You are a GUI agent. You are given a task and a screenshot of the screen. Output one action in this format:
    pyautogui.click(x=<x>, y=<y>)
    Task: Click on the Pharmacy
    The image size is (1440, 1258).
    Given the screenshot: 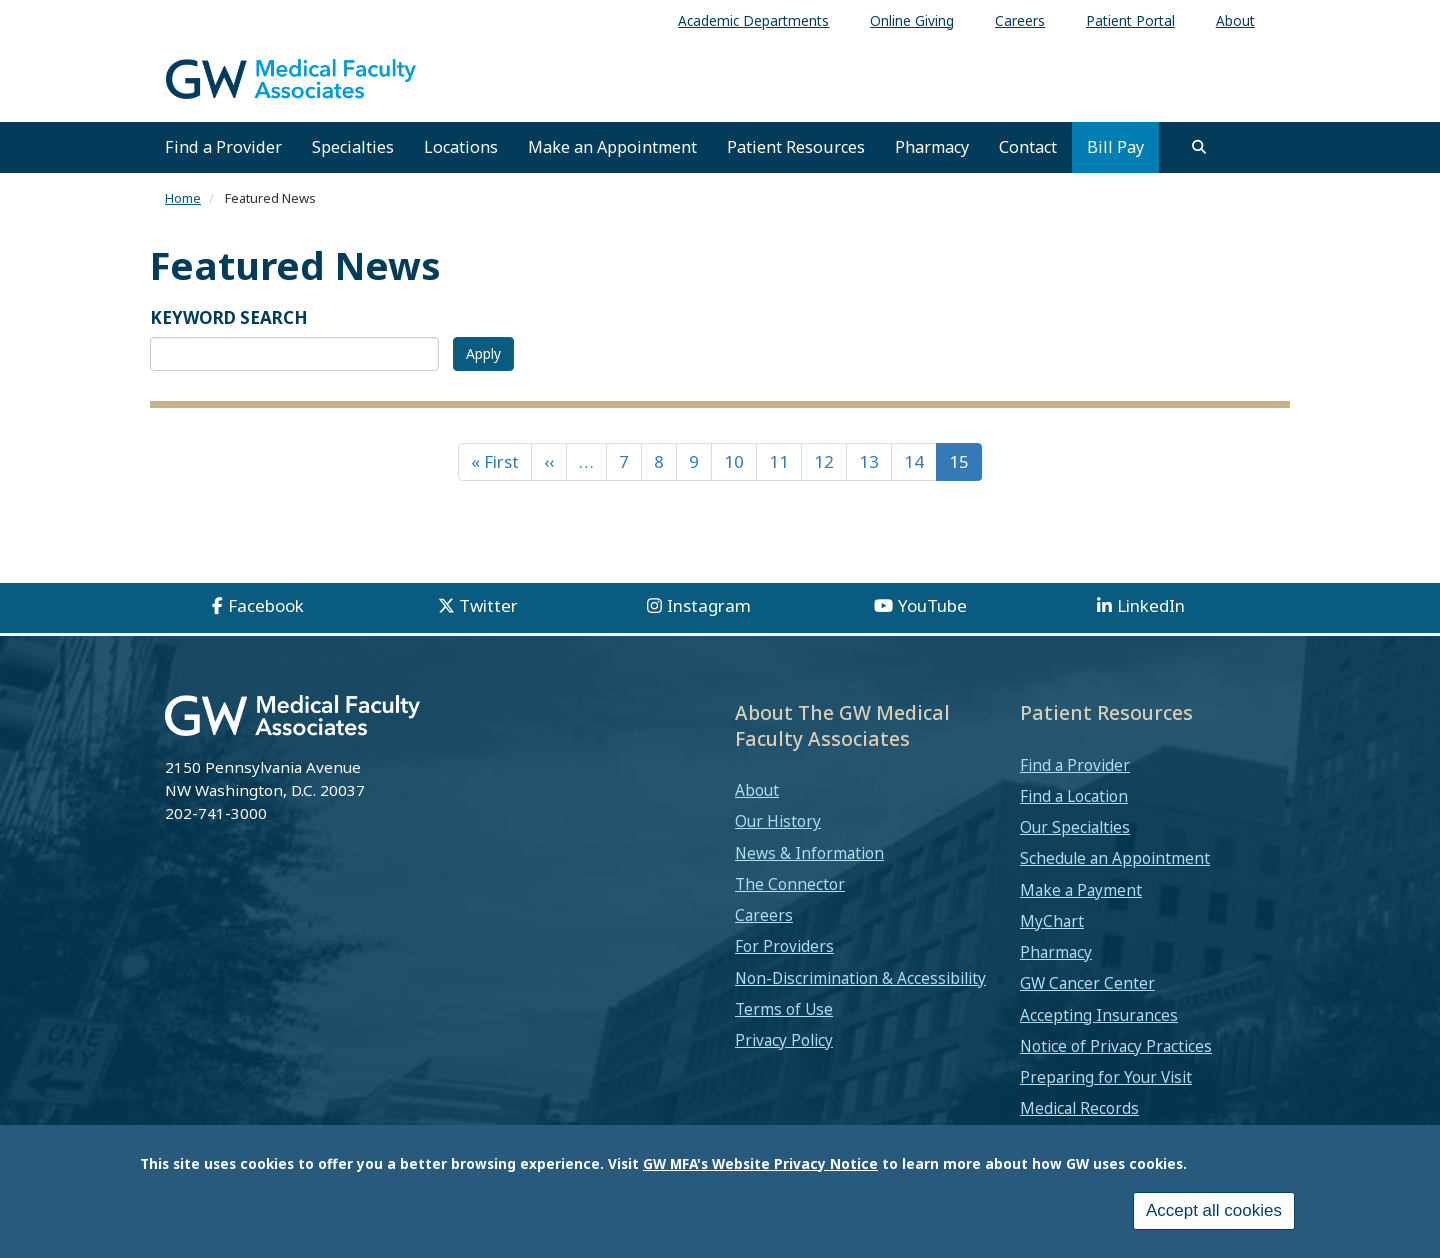 What is the action you would take?
    pyautogui.click(x=932, y=147)
    